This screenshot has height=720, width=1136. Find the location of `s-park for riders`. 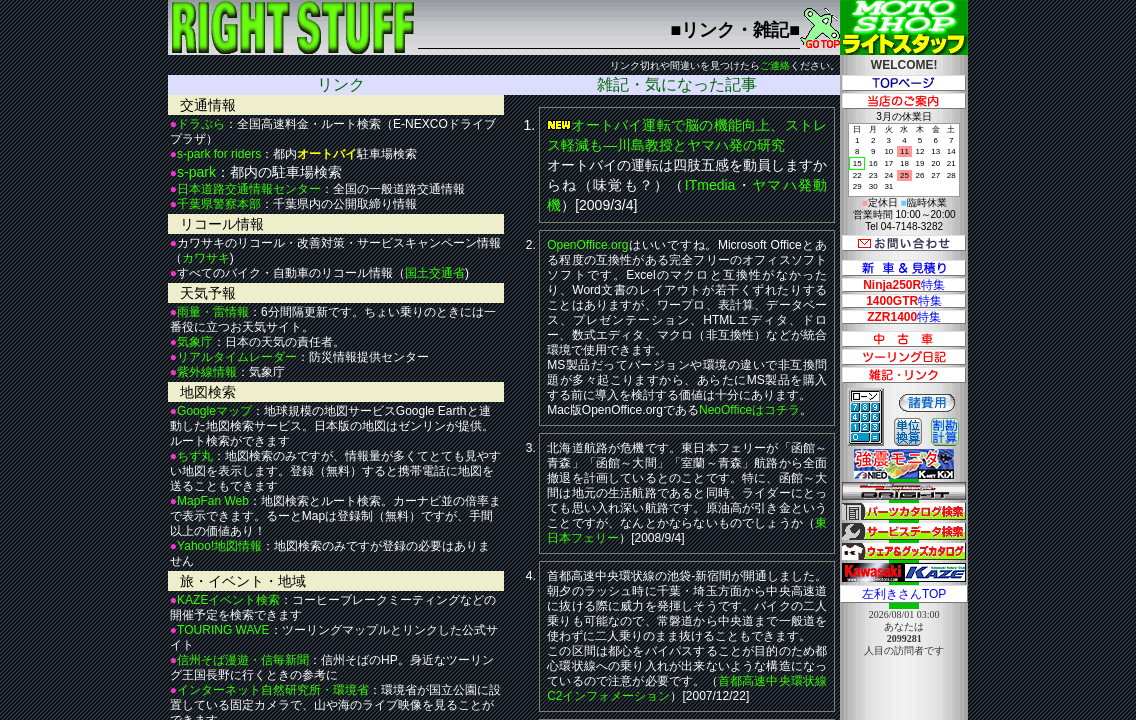

s-park for riders is located at coordinates (219, 154).